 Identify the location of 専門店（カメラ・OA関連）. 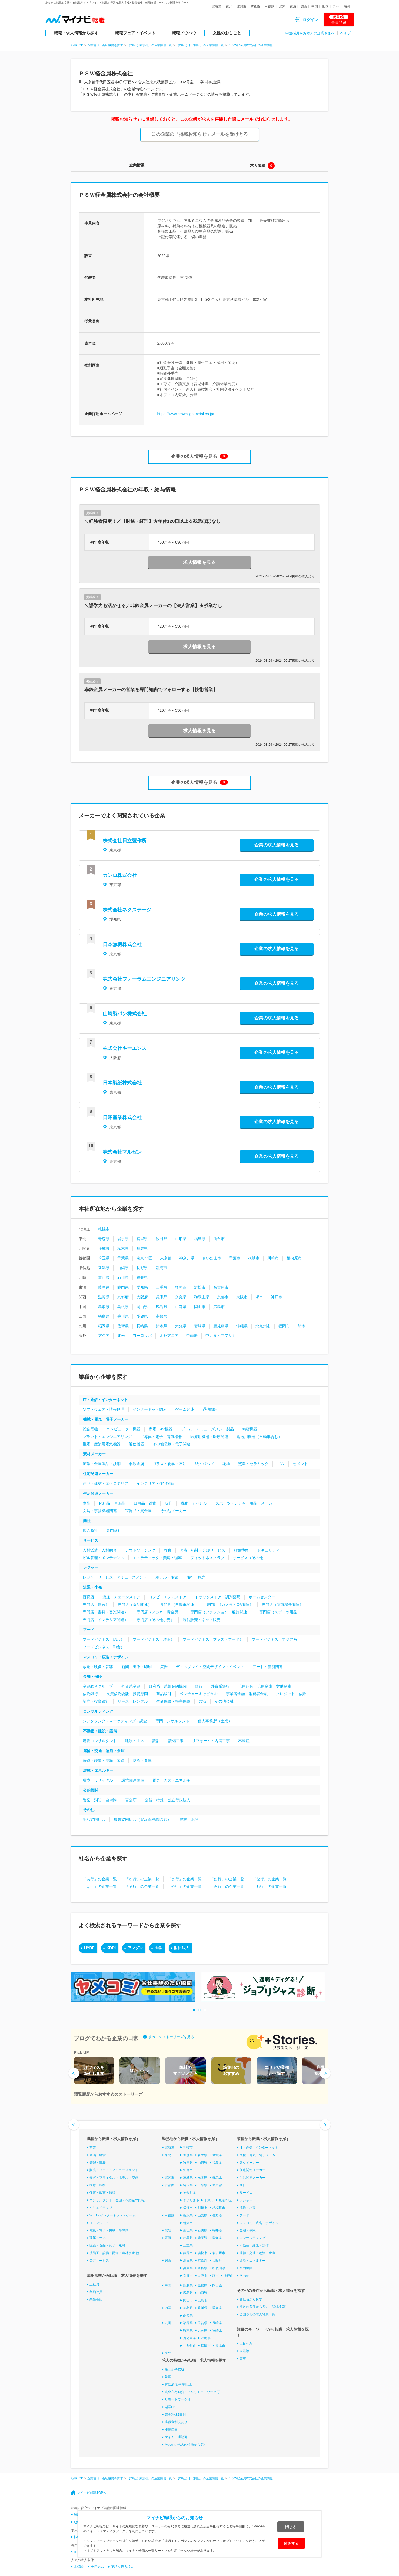
(229, 1604).